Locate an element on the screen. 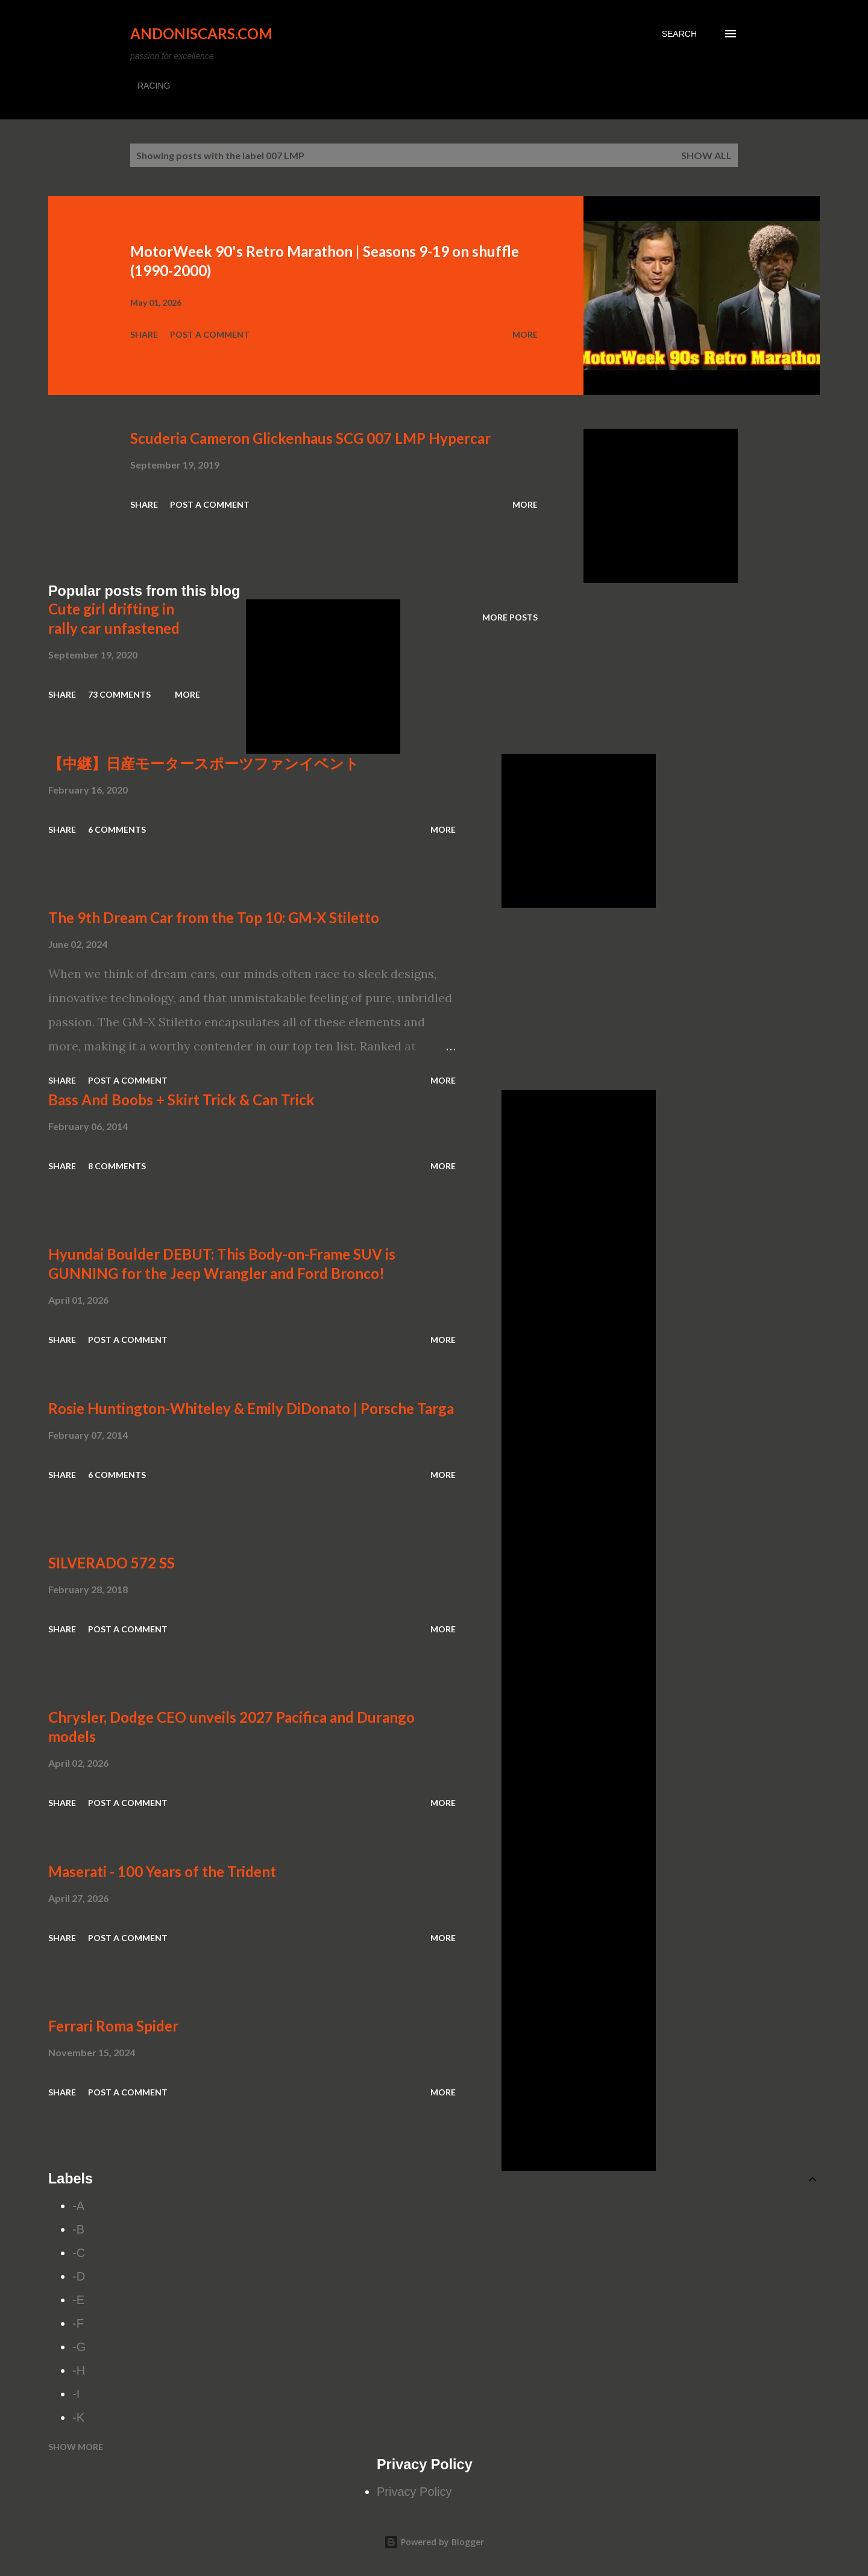 This screenshot has width=868, height=2576. More is located at coordinates (525, 334).